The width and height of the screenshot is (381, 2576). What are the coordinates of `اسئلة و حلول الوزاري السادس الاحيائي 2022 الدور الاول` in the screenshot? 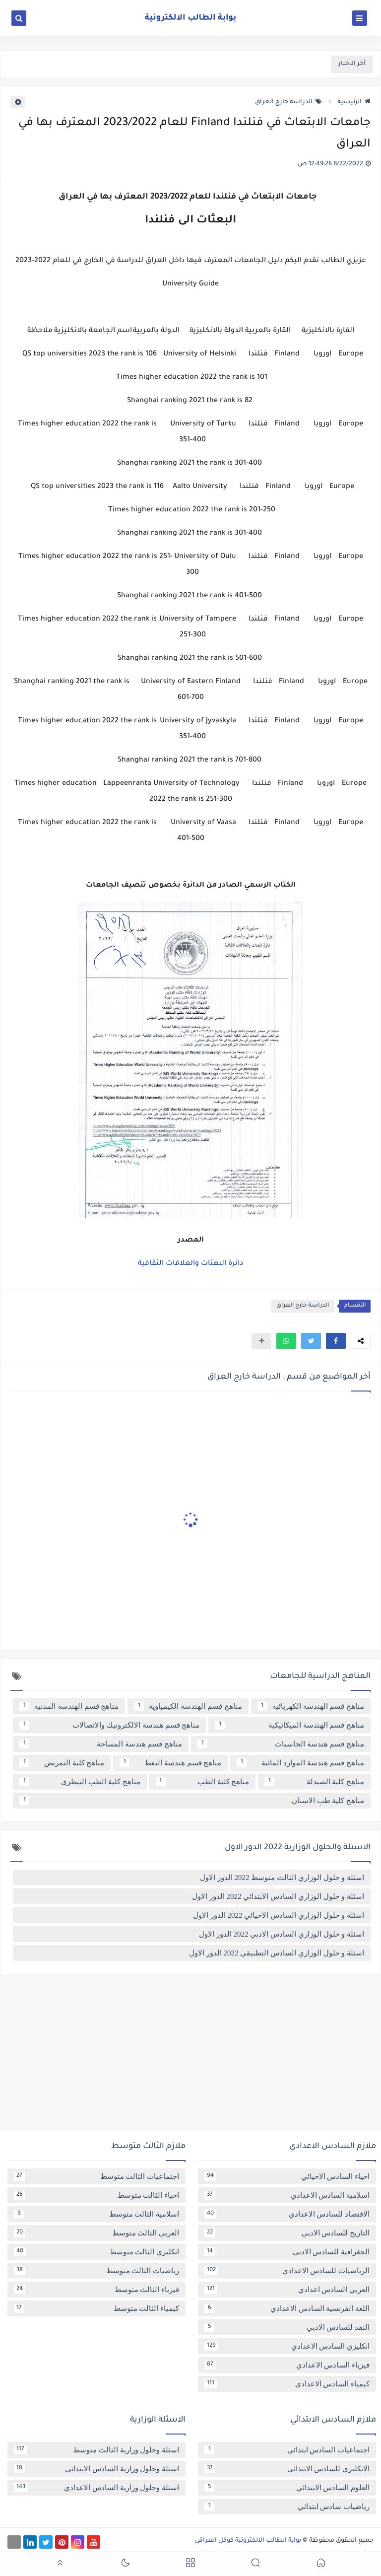 It's located at (278, 1915).